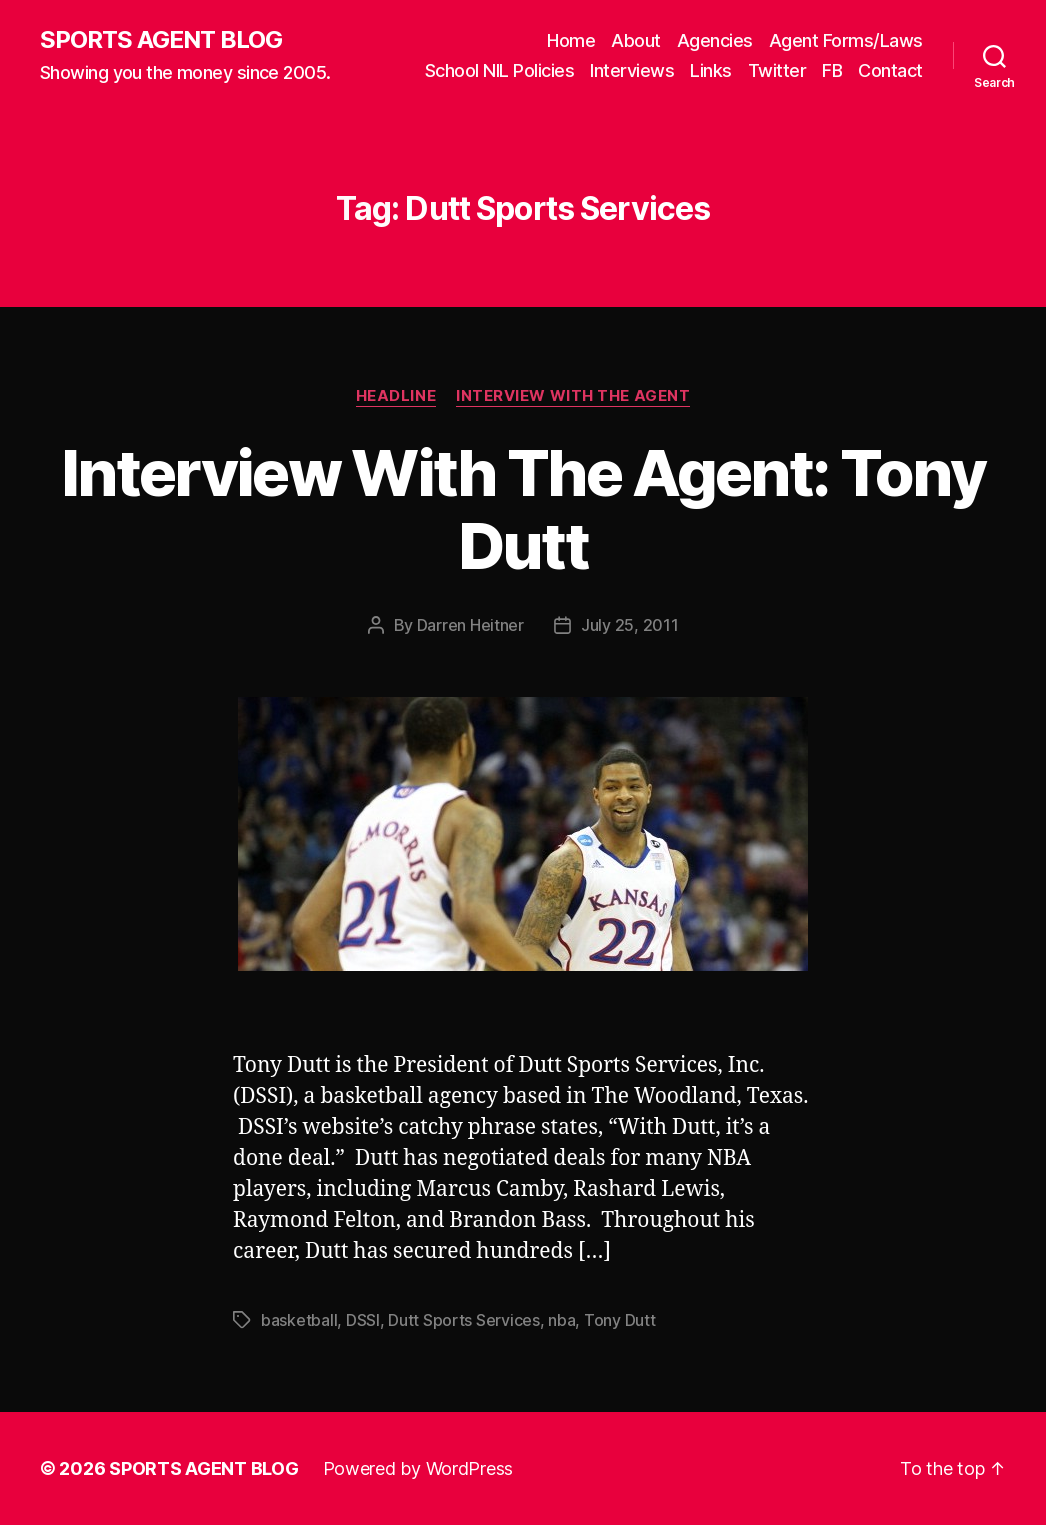 The height and width of the screenshot is (1525, 1046). Describe the element at coordinates (523, 509) in the screenshot. I see `Interview With The Agent: Tony Dutt` at that location.